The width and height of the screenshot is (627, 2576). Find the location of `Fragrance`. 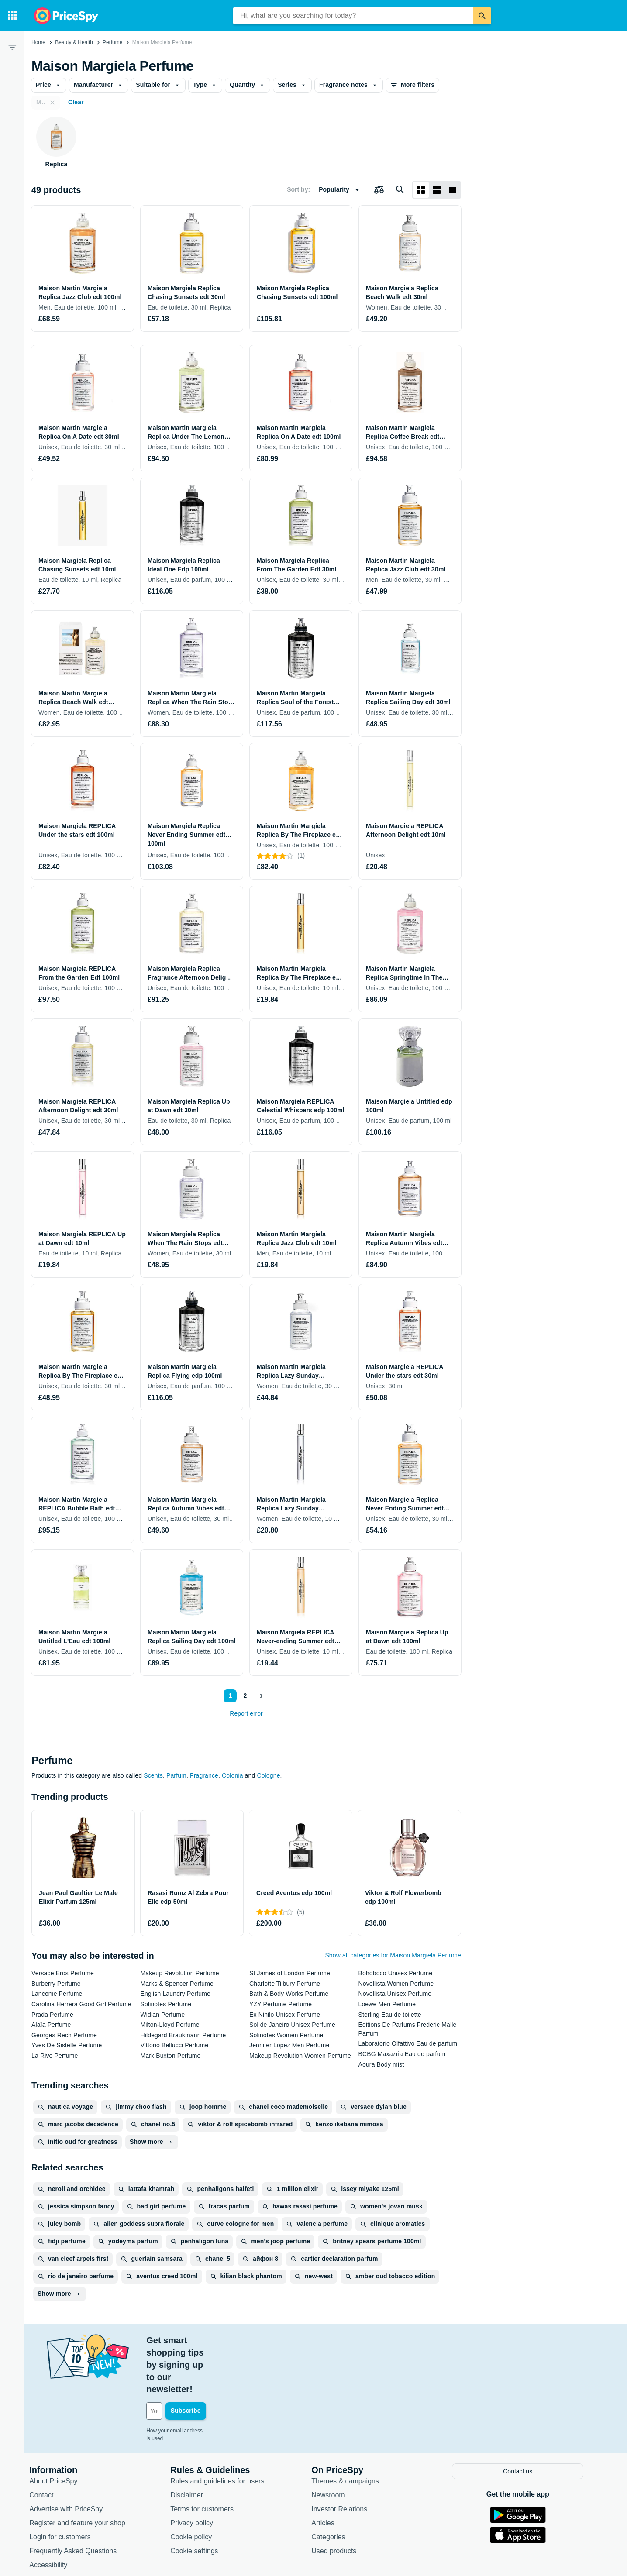

Fragrance is located at coordinates (204, 1775).